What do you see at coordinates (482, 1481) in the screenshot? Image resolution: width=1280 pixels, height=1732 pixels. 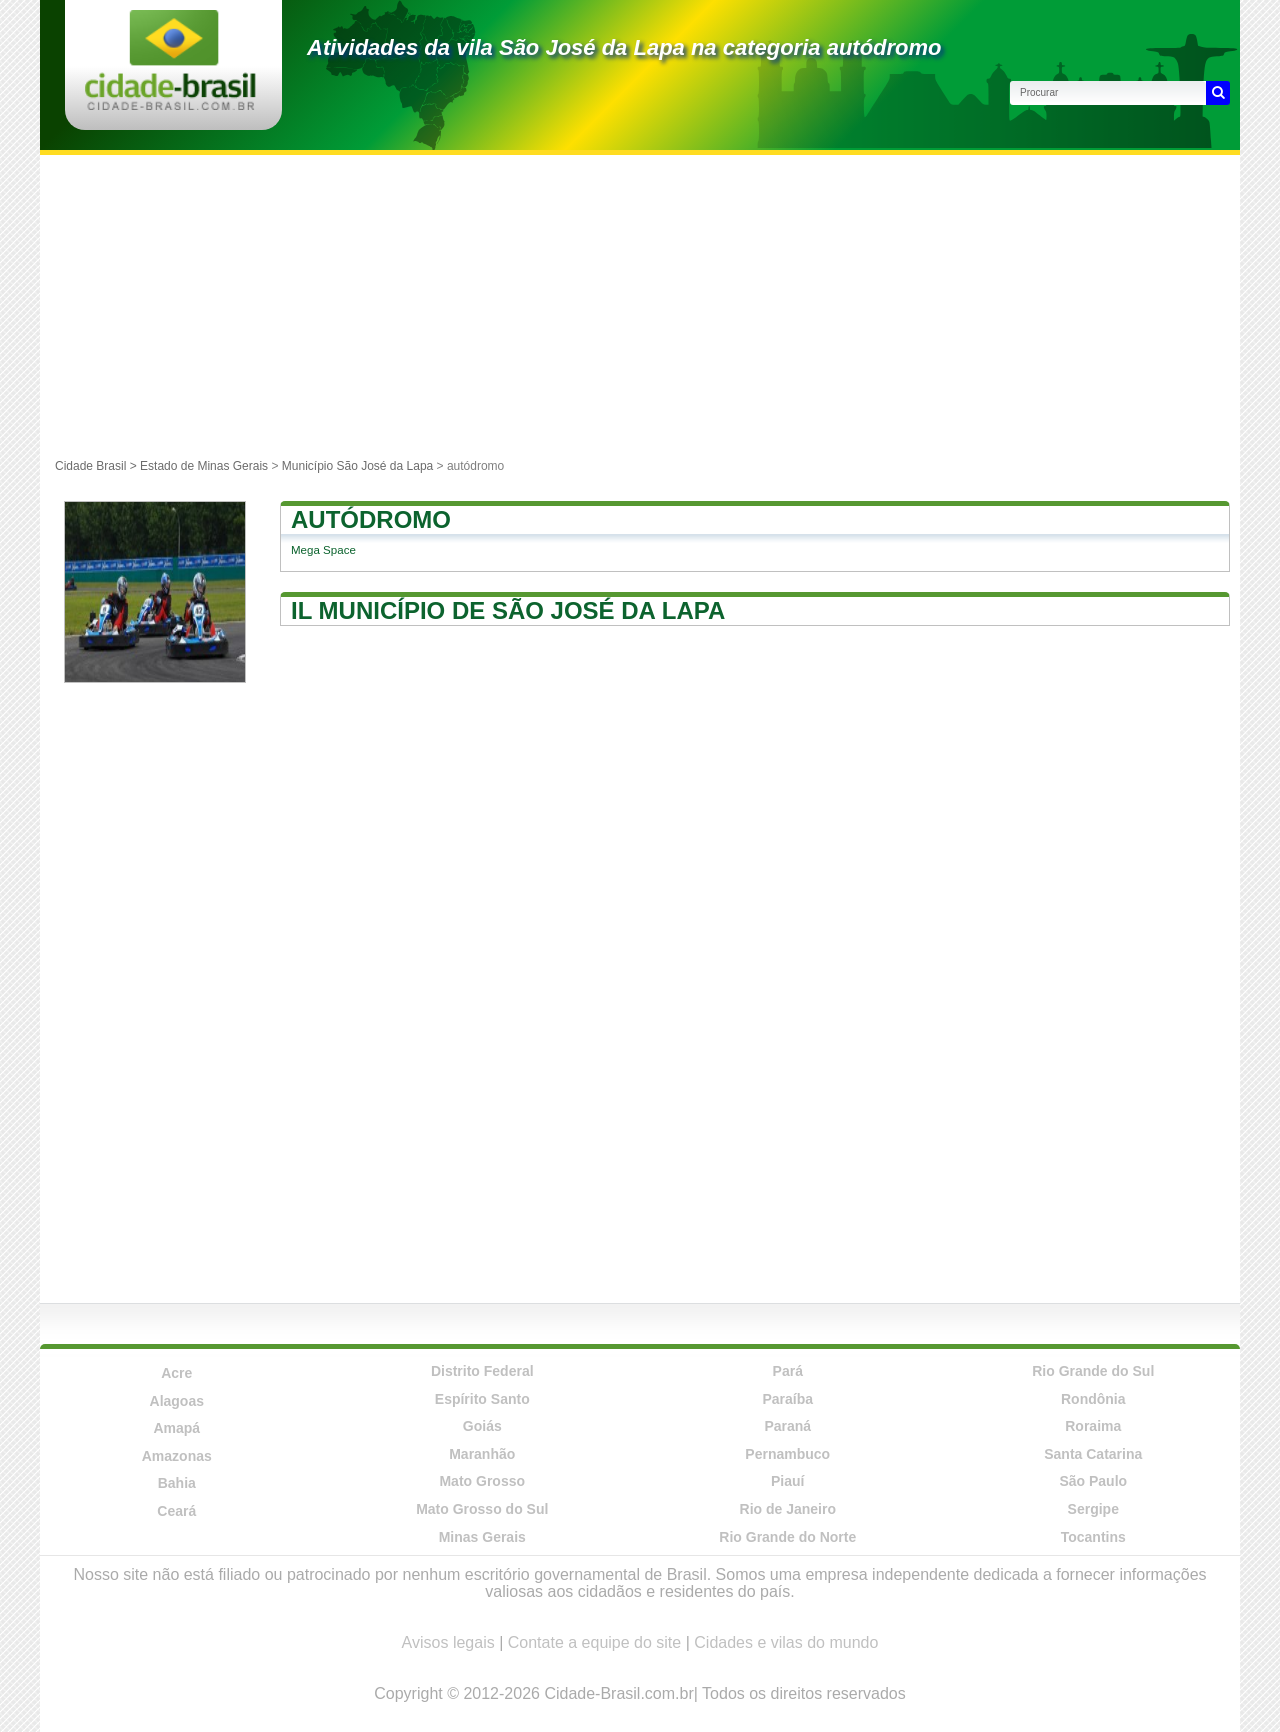 I see `Mato Grosso` at bounding box center [482, 1481].